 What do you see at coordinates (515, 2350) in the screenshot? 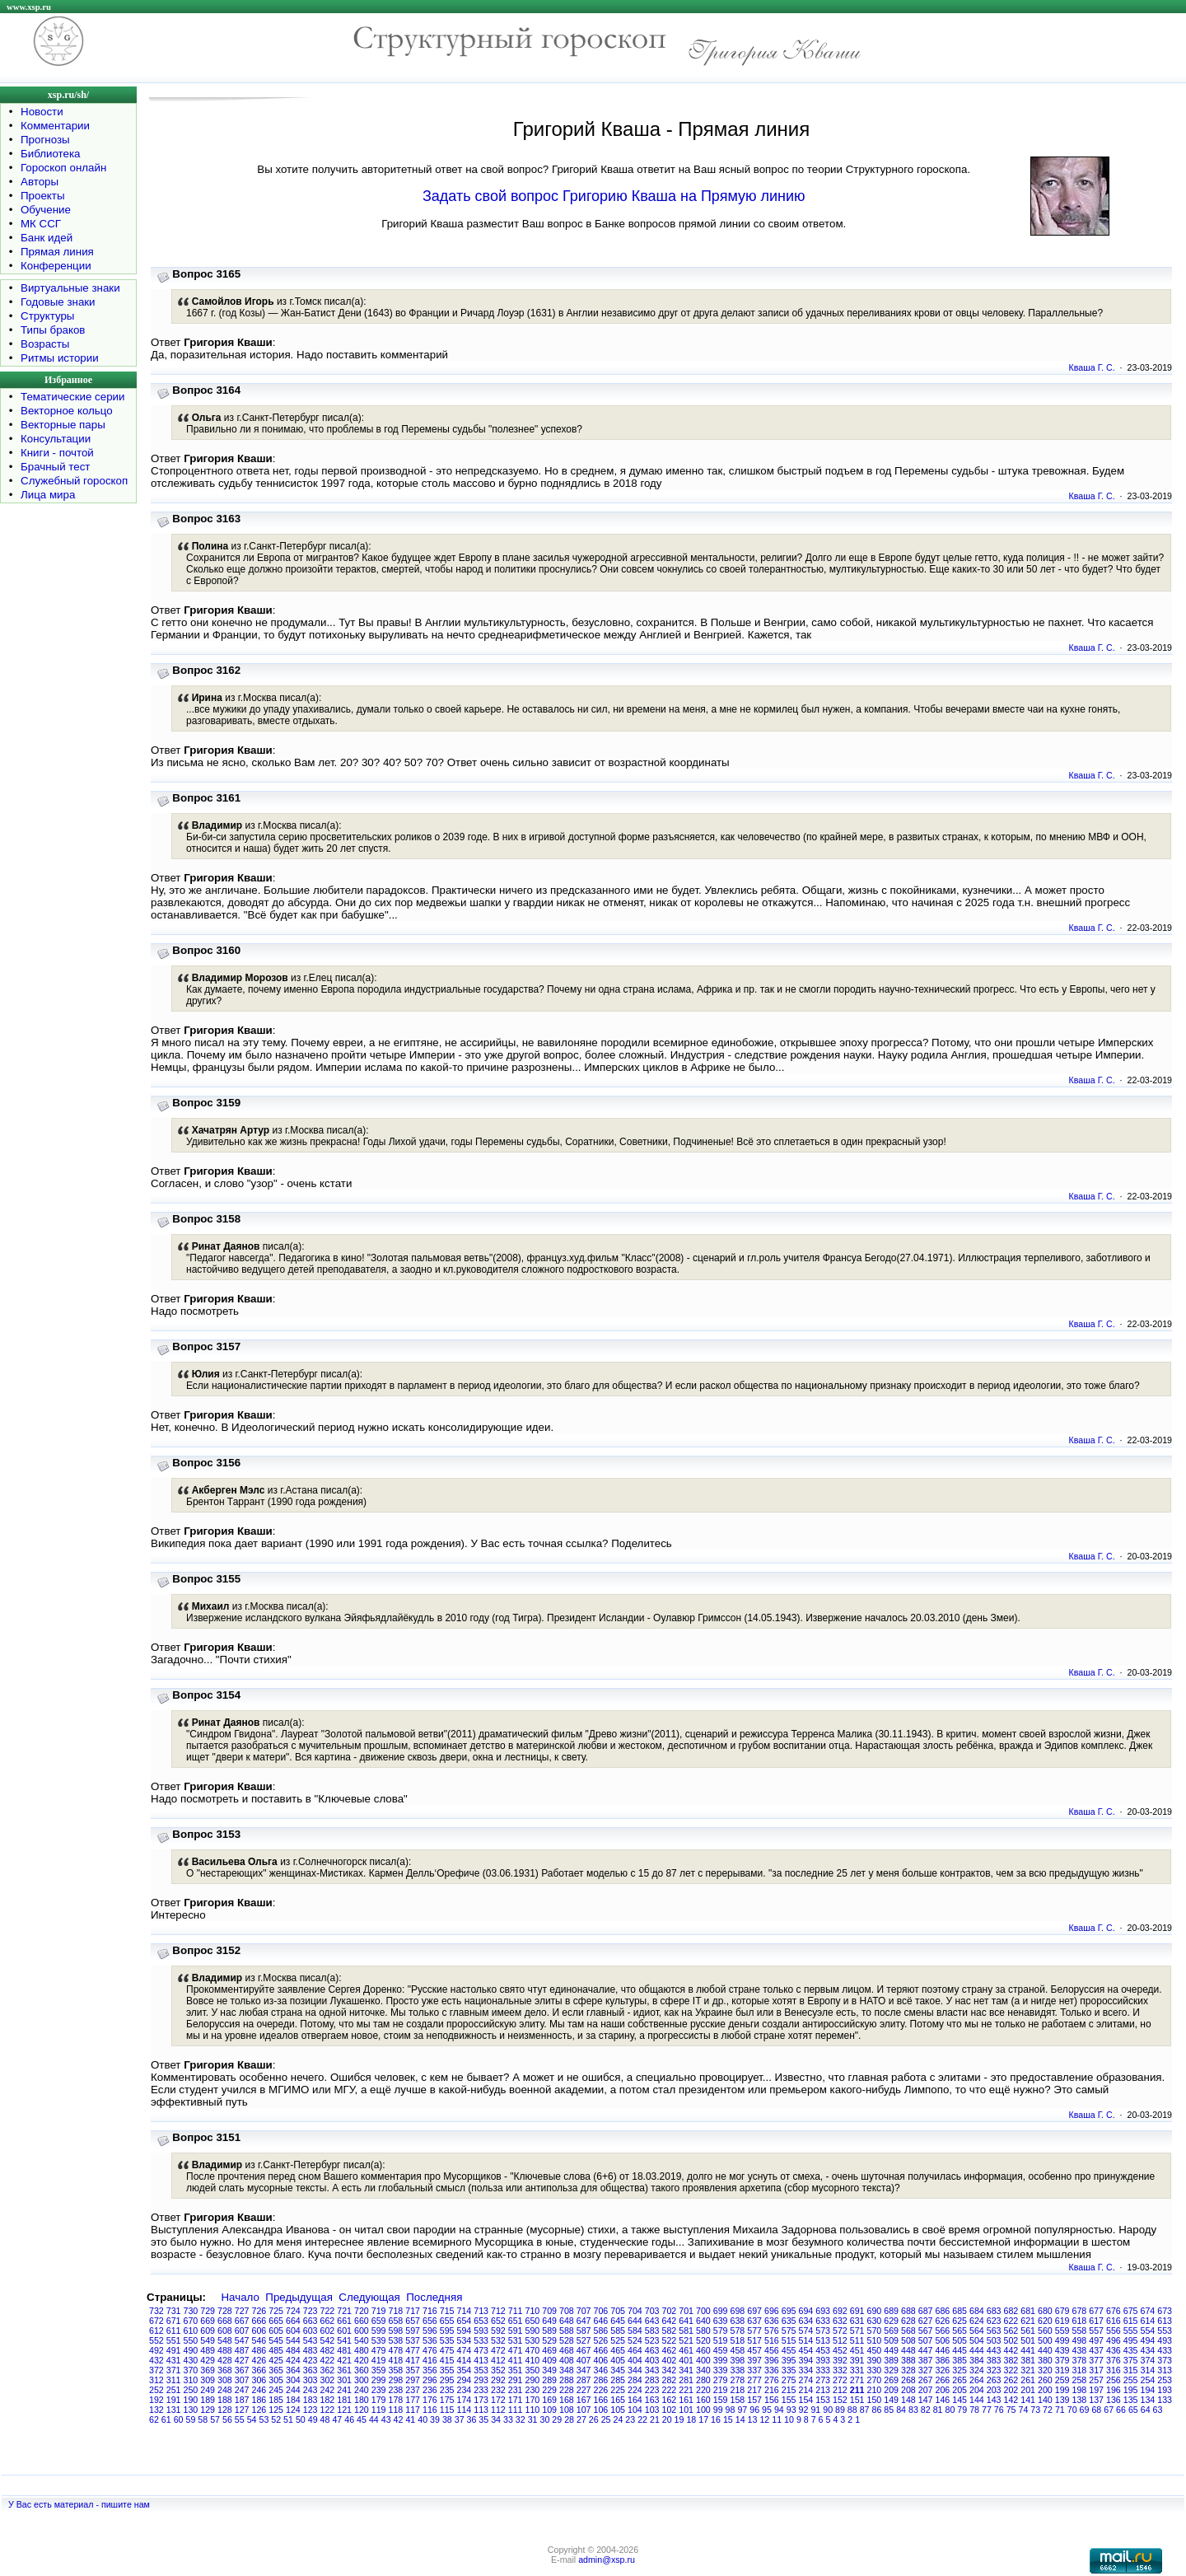
I see `471` at bounding box center [515, 2350].